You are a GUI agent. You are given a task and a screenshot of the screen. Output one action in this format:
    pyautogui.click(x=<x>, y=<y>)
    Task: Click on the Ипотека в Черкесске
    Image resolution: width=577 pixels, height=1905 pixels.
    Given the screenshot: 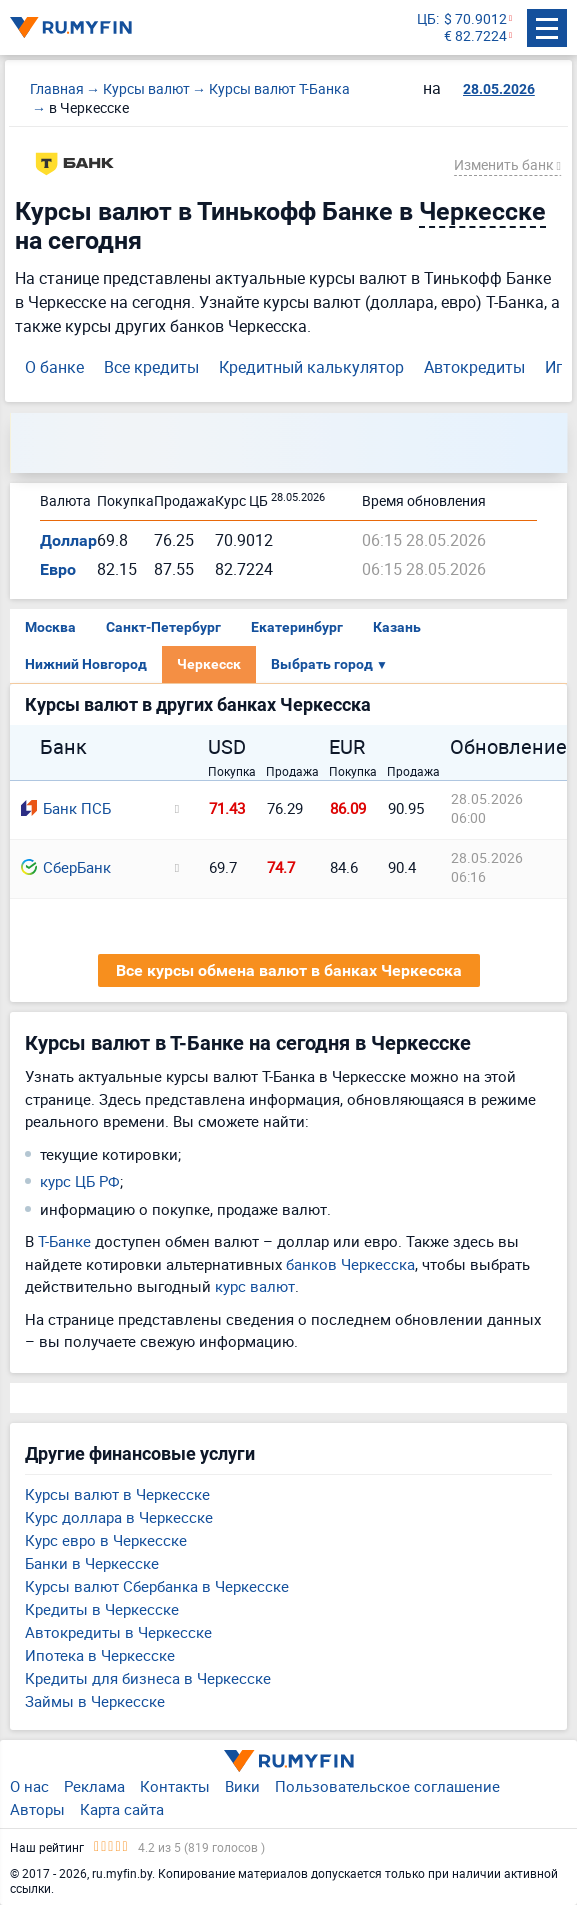 What is the action you would take?
    pyautogui.click(x=100, y=1655)
    